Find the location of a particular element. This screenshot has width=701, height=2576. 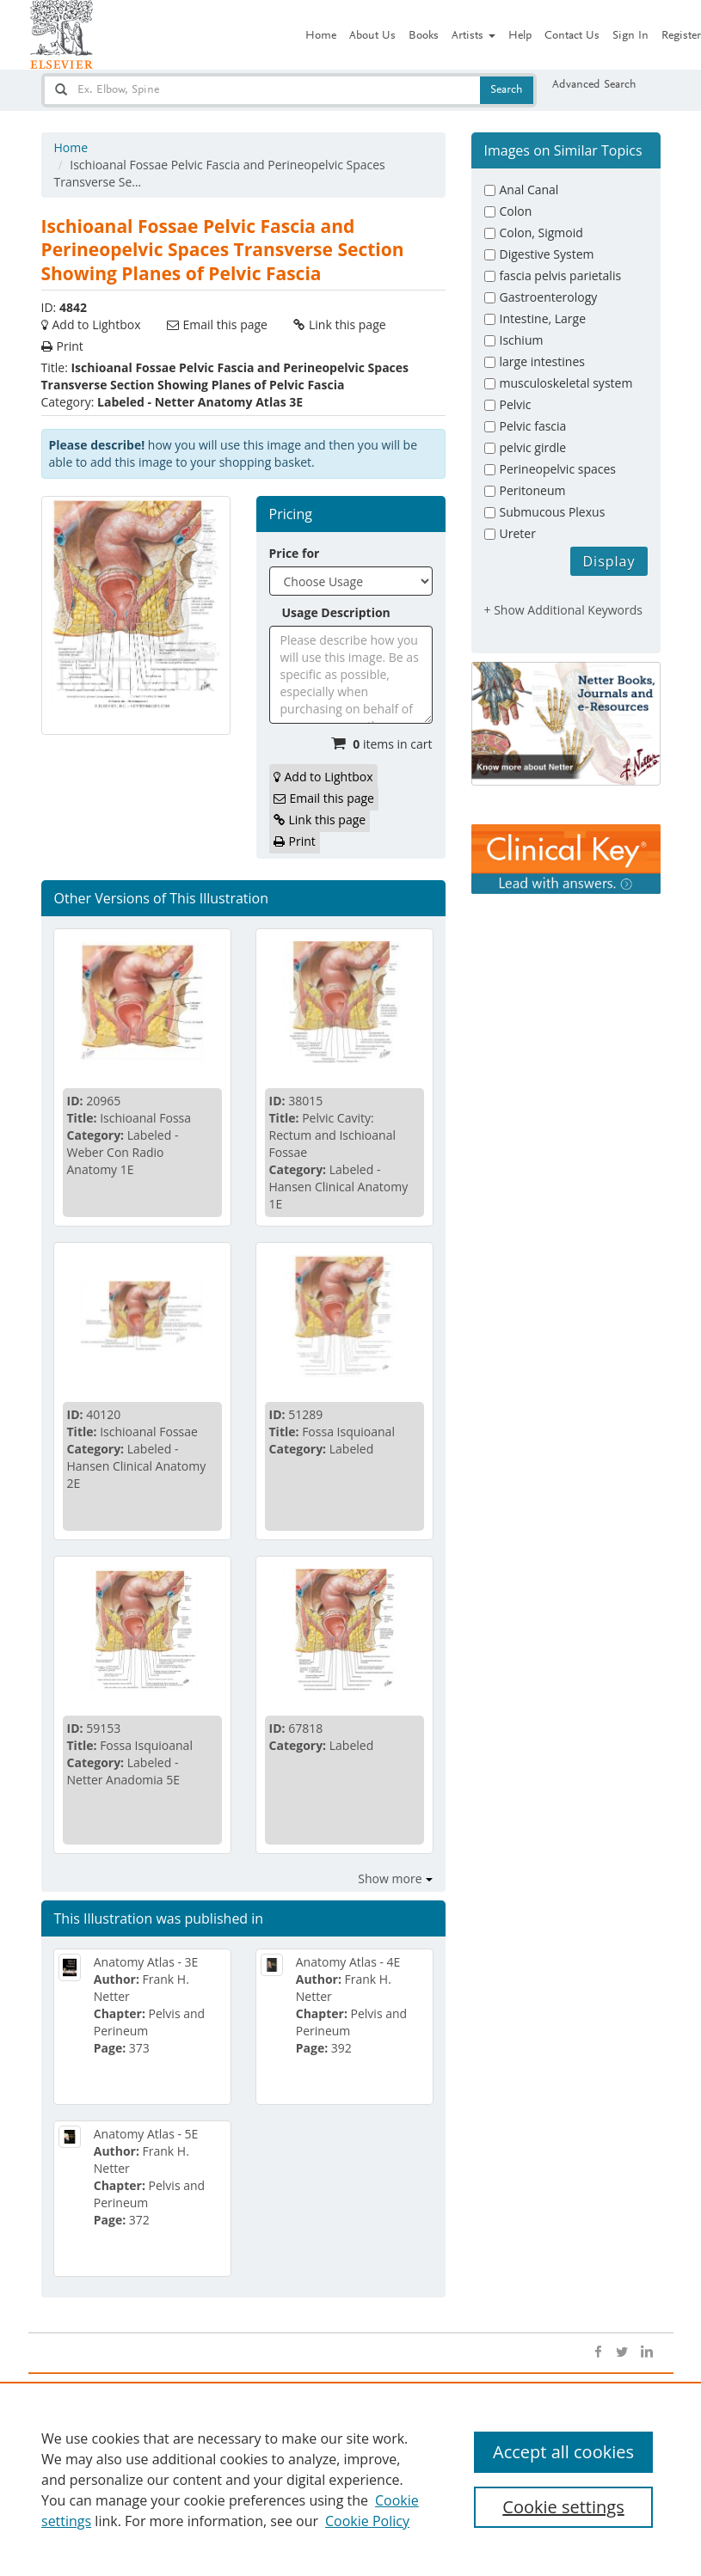

Add to Lightbox is located at coordinates (96, 324).